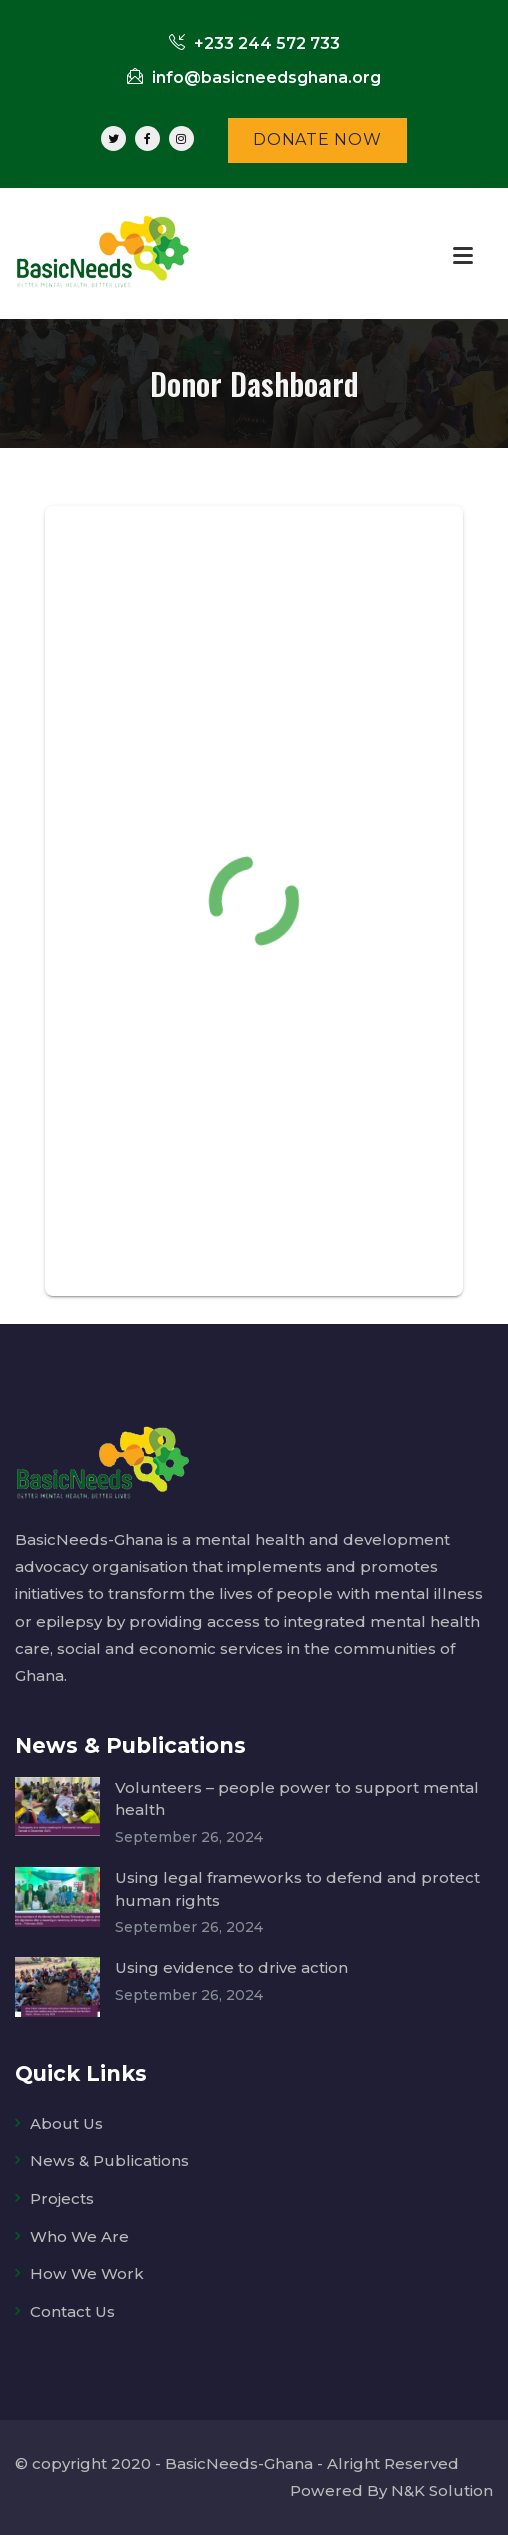 This screenshot has width=508, height=2535. What do you see at coordinates (72, 2311) in the screenshot?
I see `Contact Us` at bounding box center [72, 2311].